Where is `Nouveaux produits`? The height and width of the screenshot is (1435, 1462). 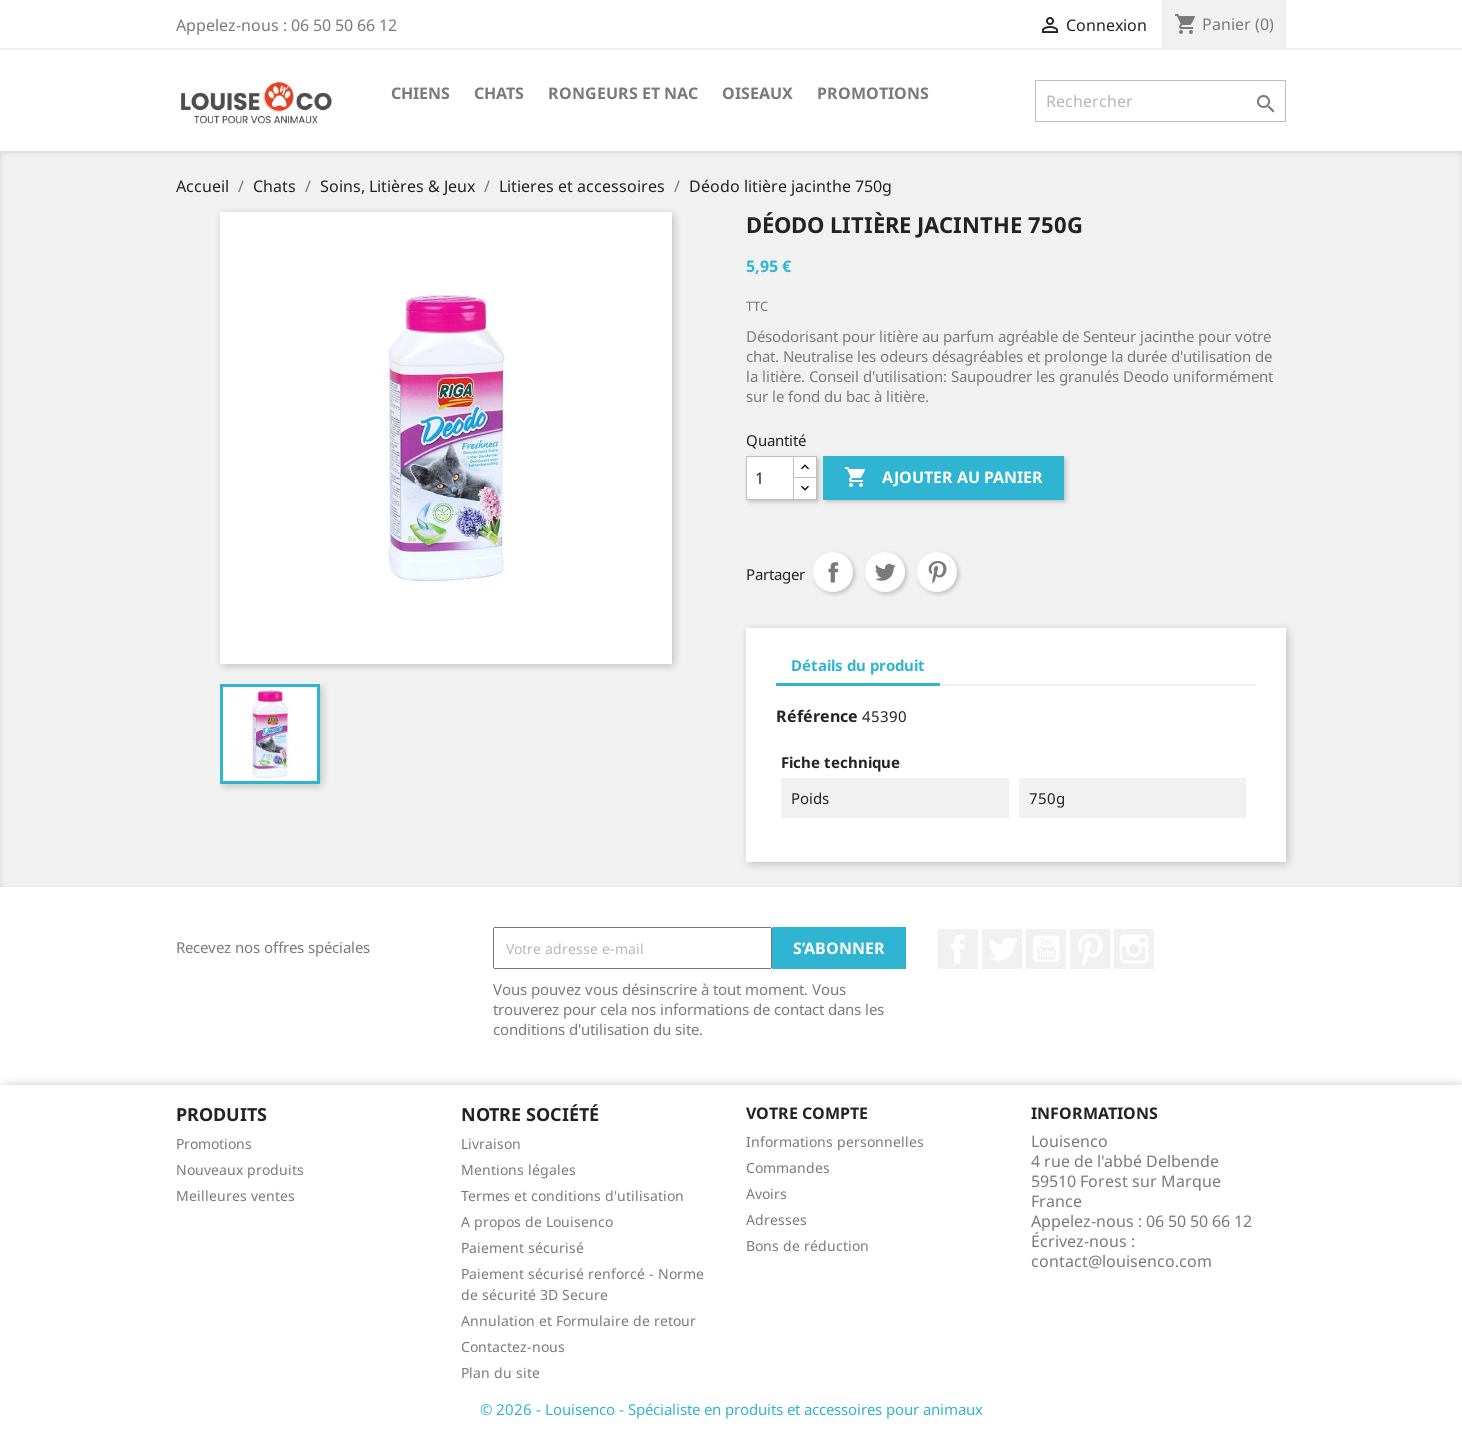
Nouveaux produits is located at coordinates (240, 1169).